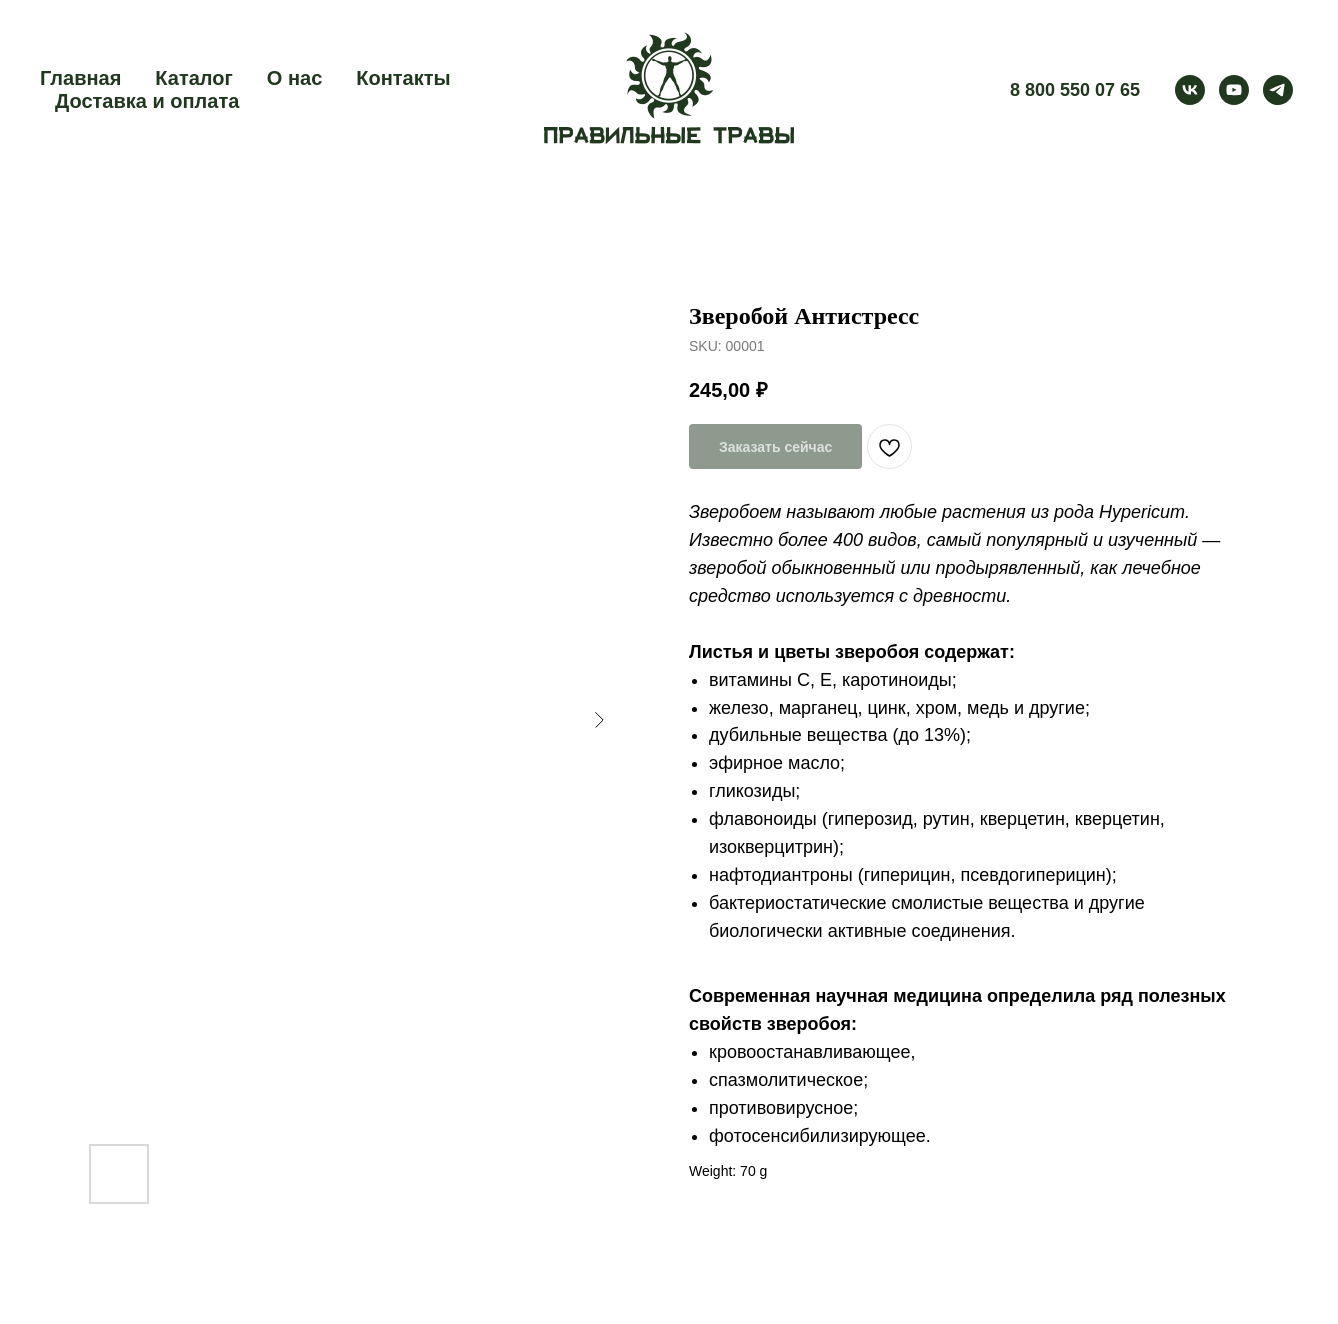  I want to click on Доставка и оплата, so click(147, 101).